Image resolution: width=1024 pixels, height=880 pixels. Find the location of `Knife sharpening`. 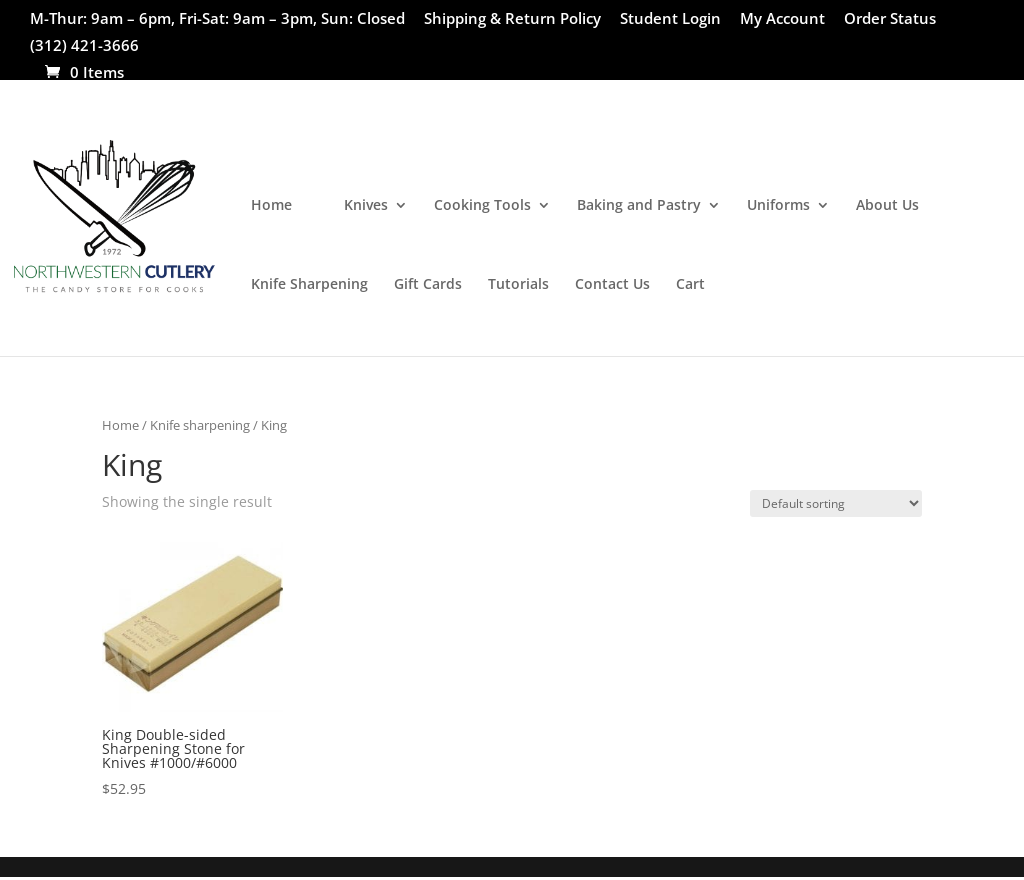

Knife sharpening is located at coordinates (200, 425).